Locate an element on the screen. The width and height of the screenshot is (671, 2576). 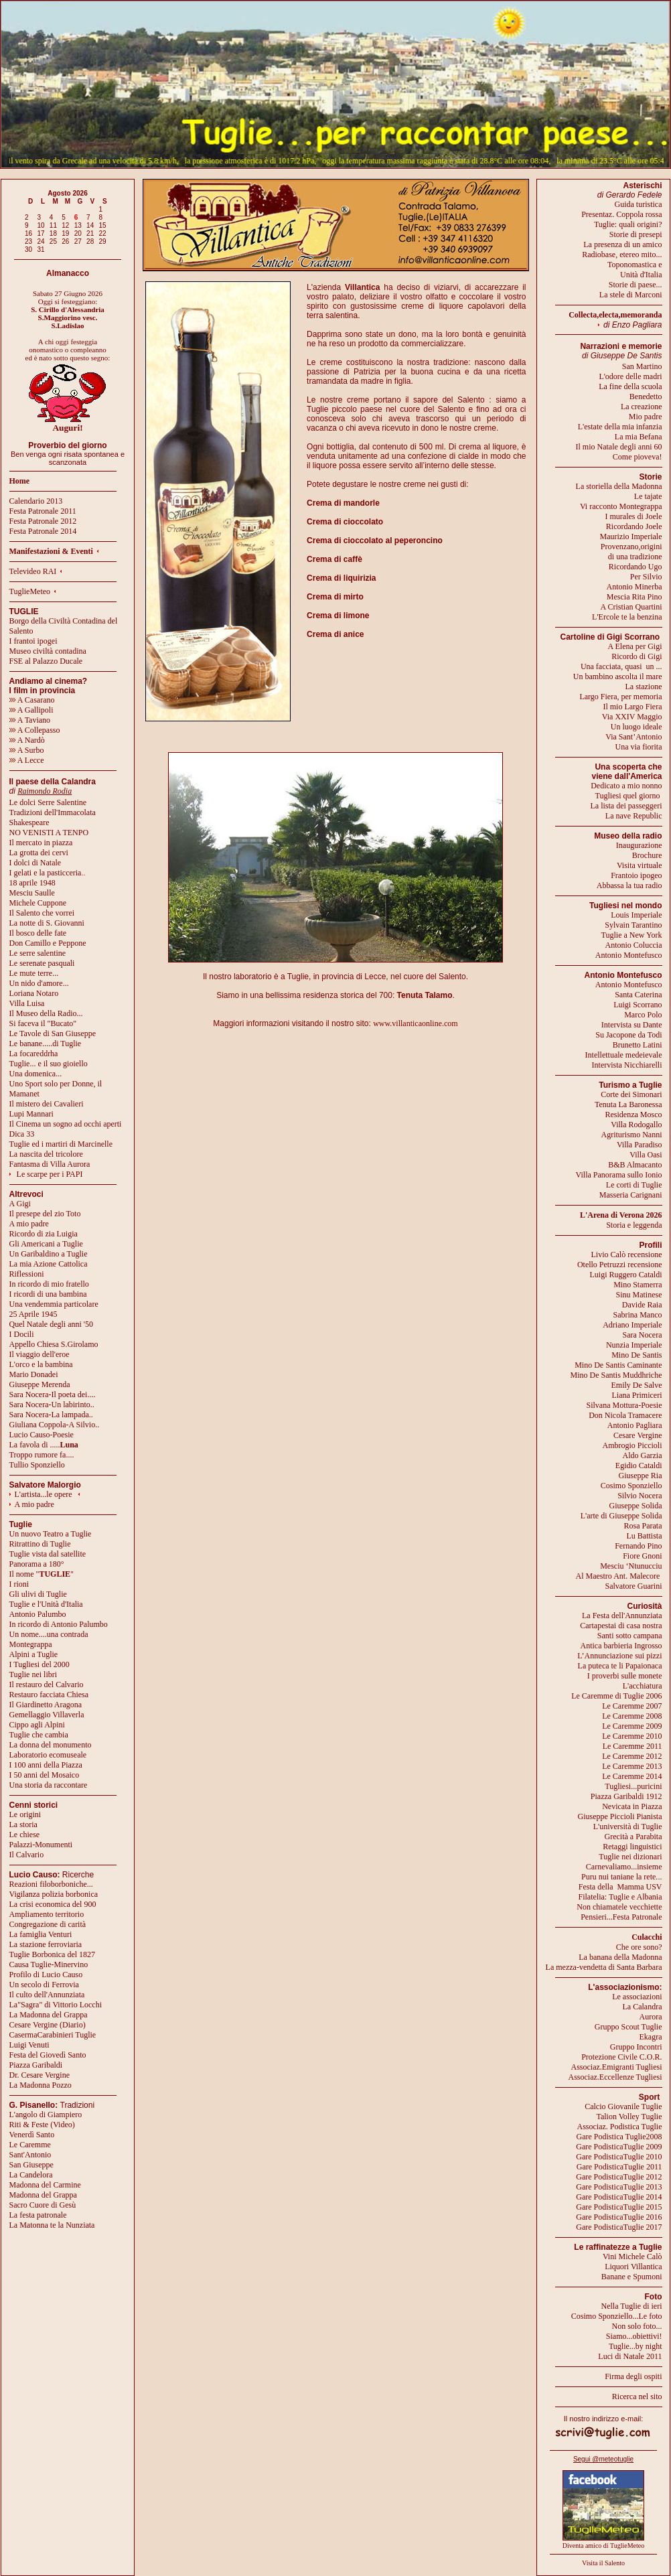
Masseria Carignani is located at coordinates (630, 1195).